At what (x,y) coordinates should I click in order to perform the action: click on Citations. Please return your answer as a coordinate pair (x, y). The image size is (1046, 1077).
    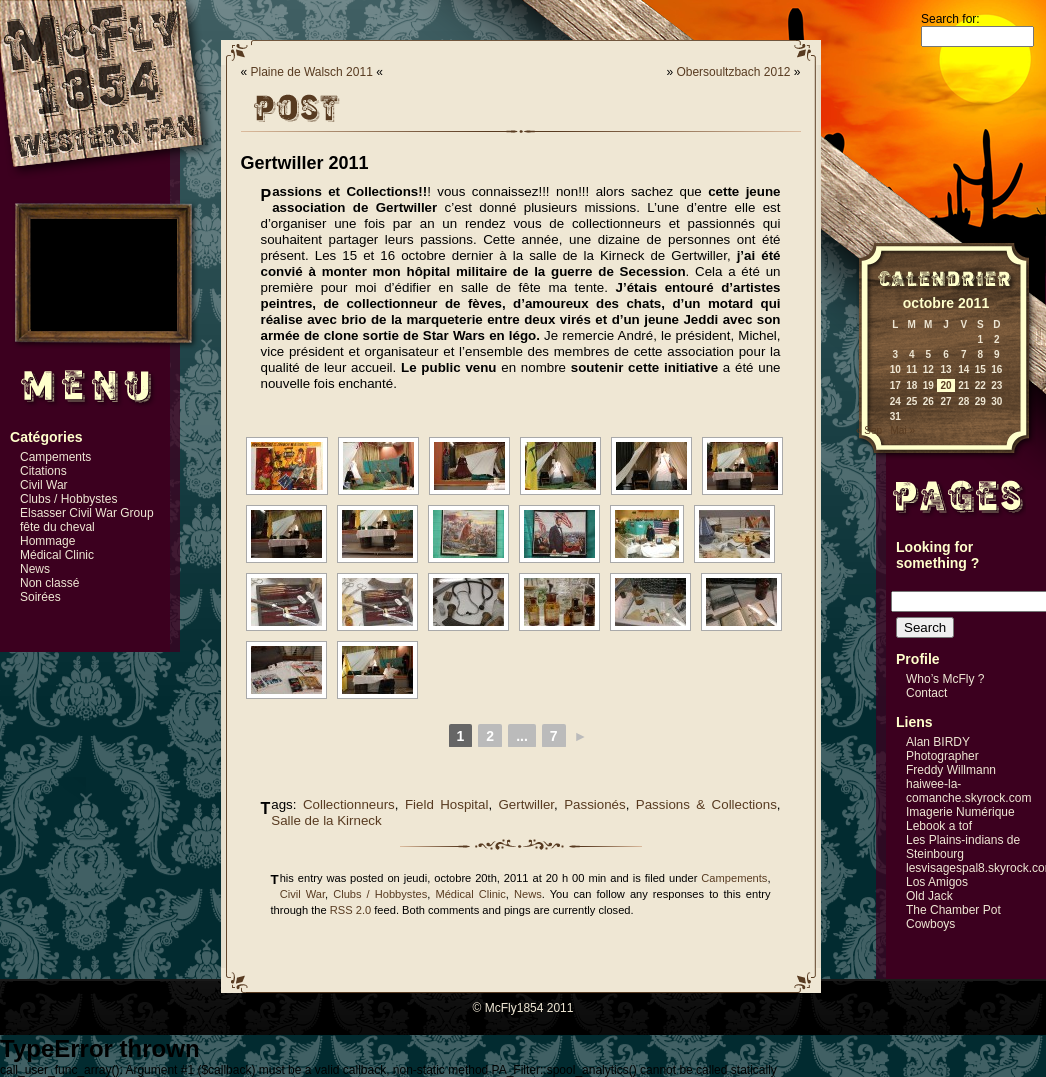
    Looking at the image, I should click on (43, 471).